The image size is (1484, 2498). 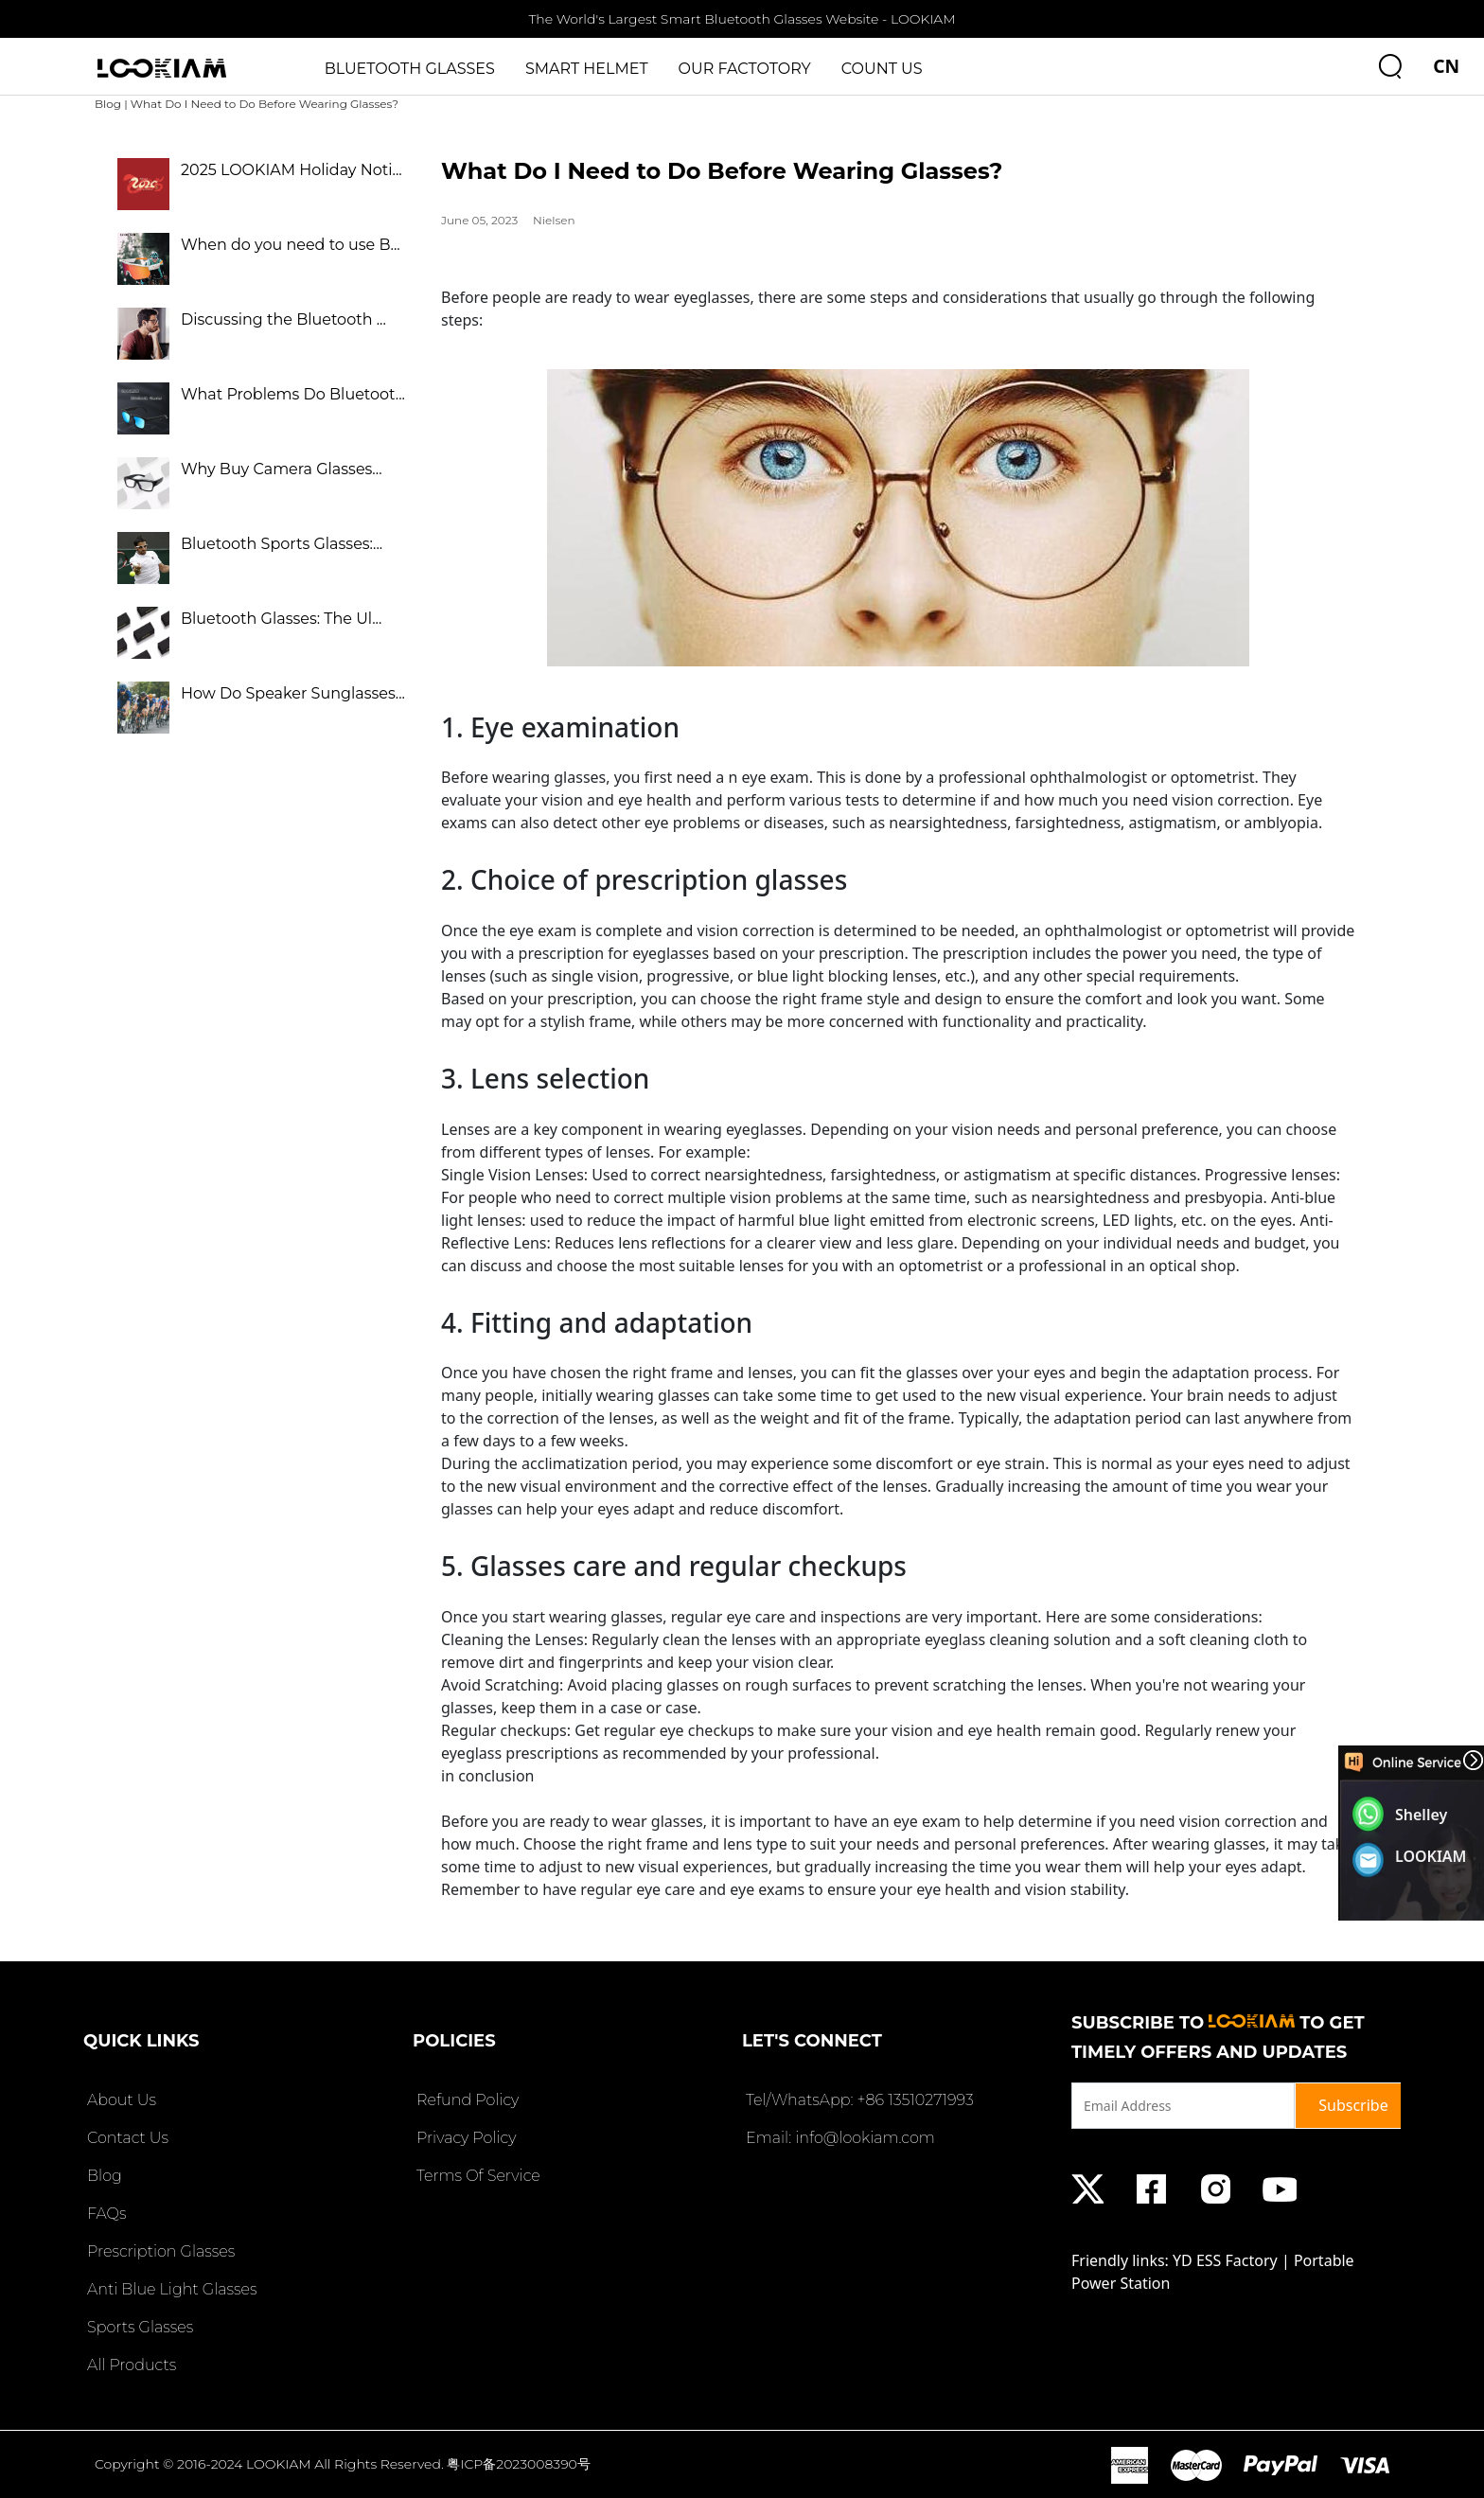 What do you see at coordinates (882, 69) in the screenshot?
I see `COUNT US` at bounding box center [882, 69].